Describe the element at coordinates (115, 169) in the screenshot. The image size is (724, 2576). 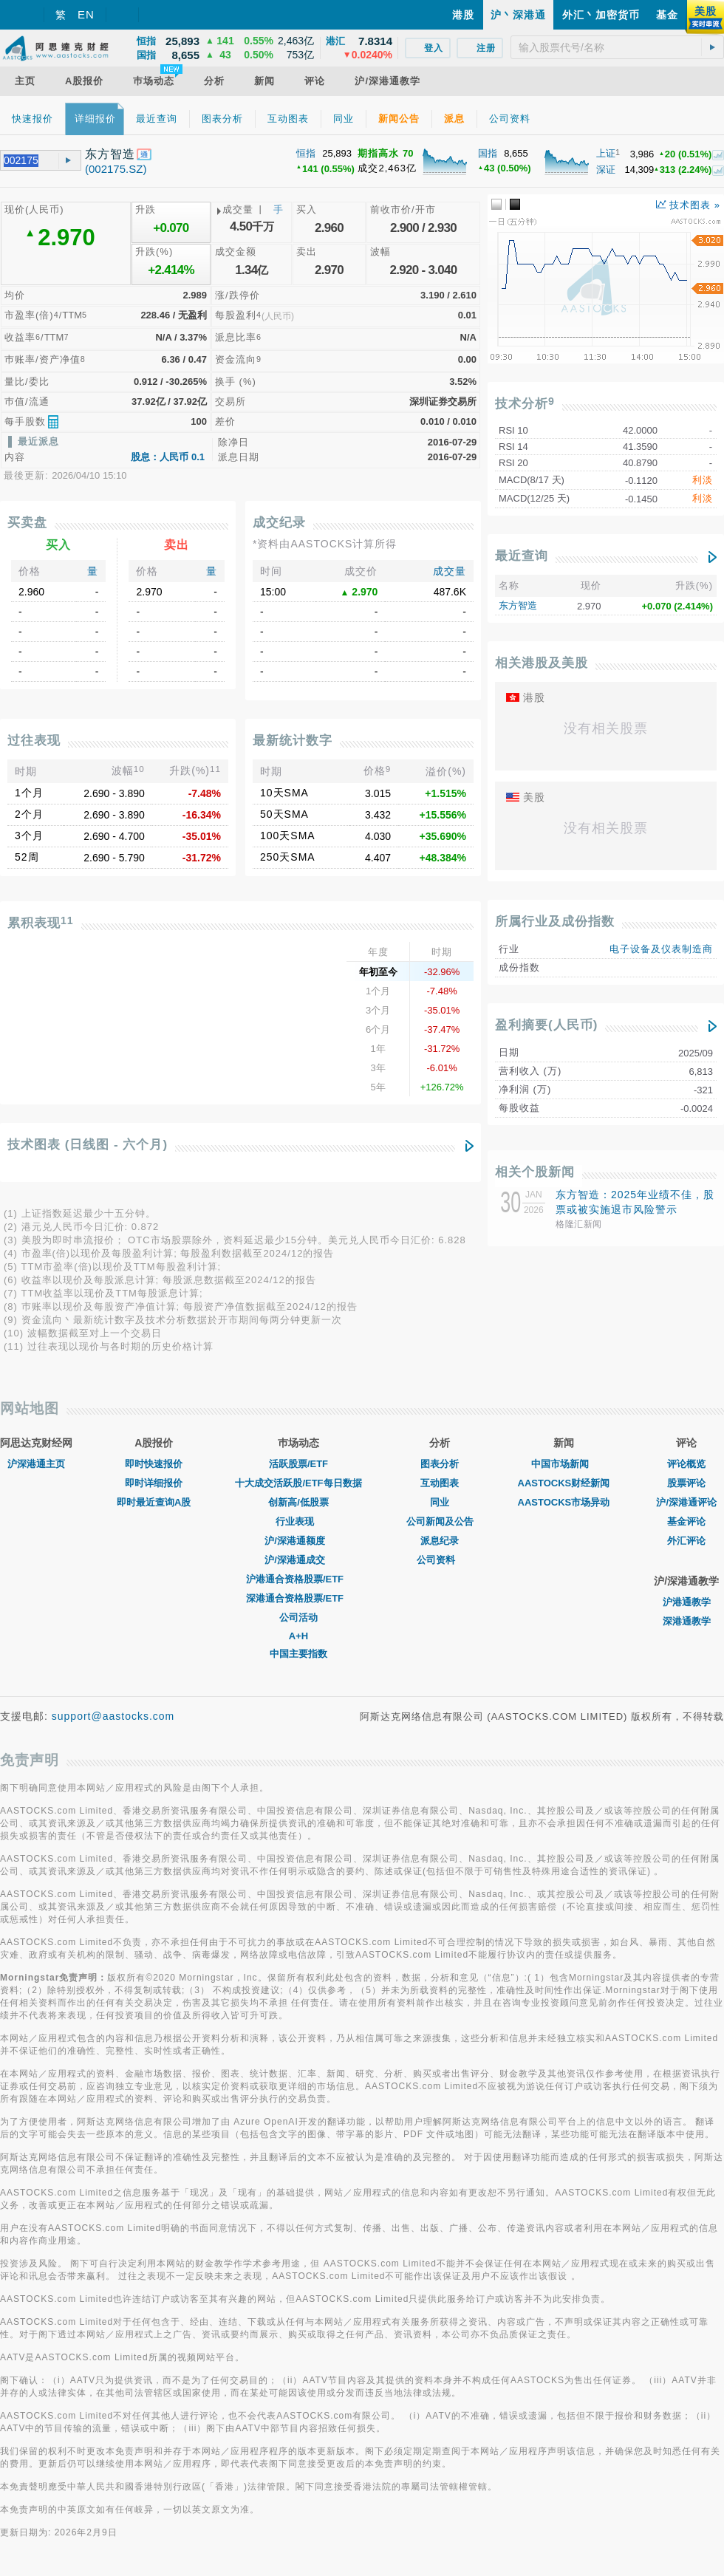
I see `(002175.SZ)` at that location.